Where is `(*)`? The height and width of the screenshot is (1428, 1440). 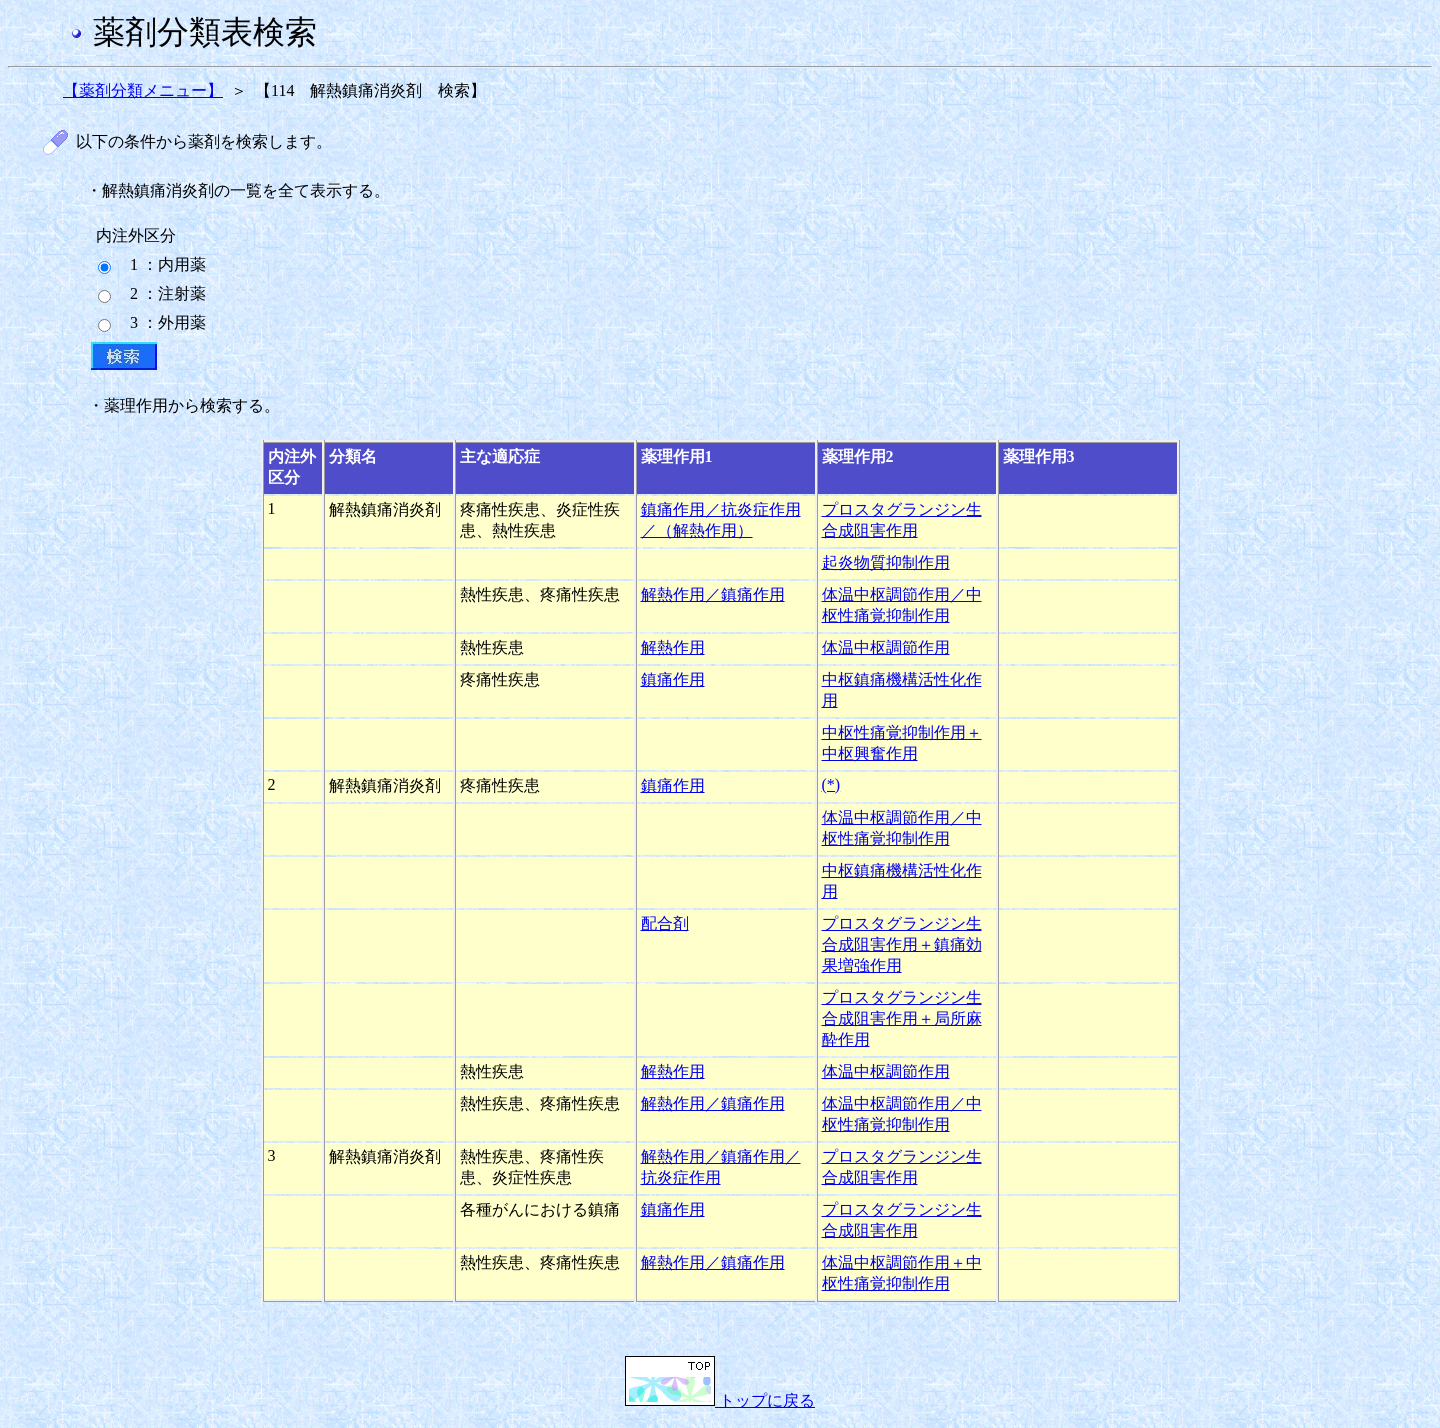 (*) is located at coordinates (831, 784).